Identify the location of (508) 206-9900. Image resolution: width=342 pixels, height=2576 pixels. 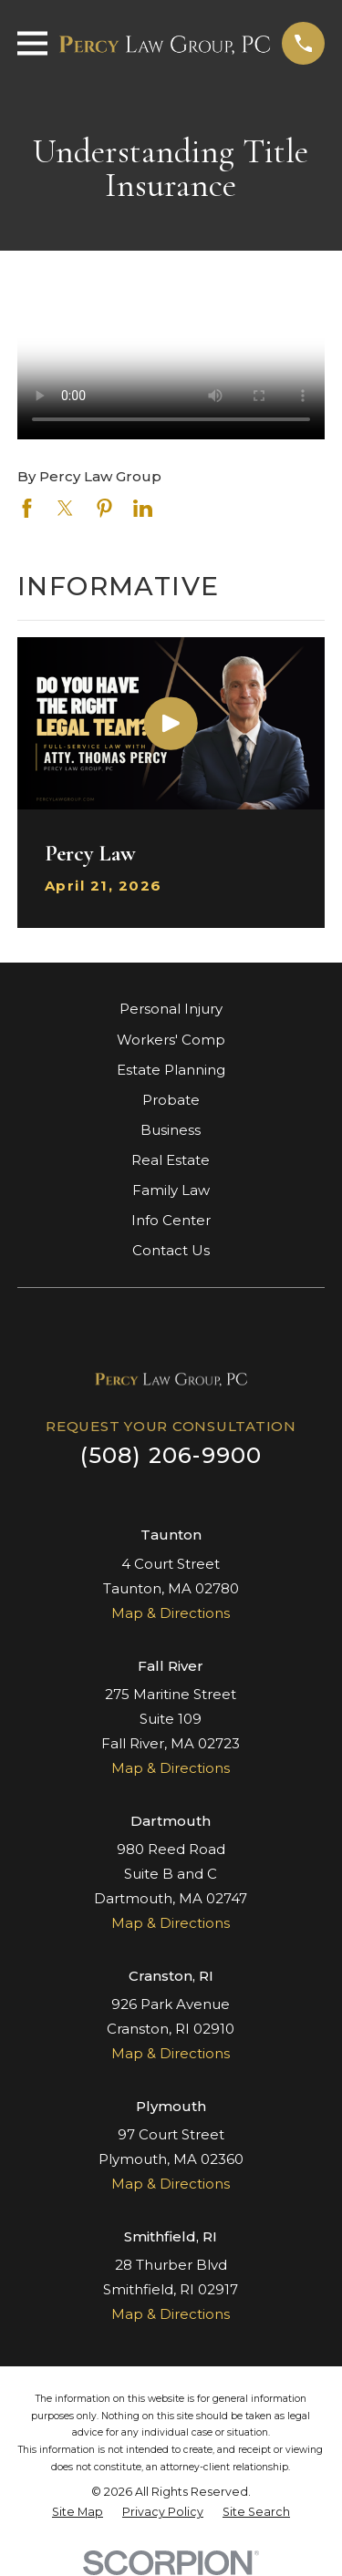
(171, 1455).